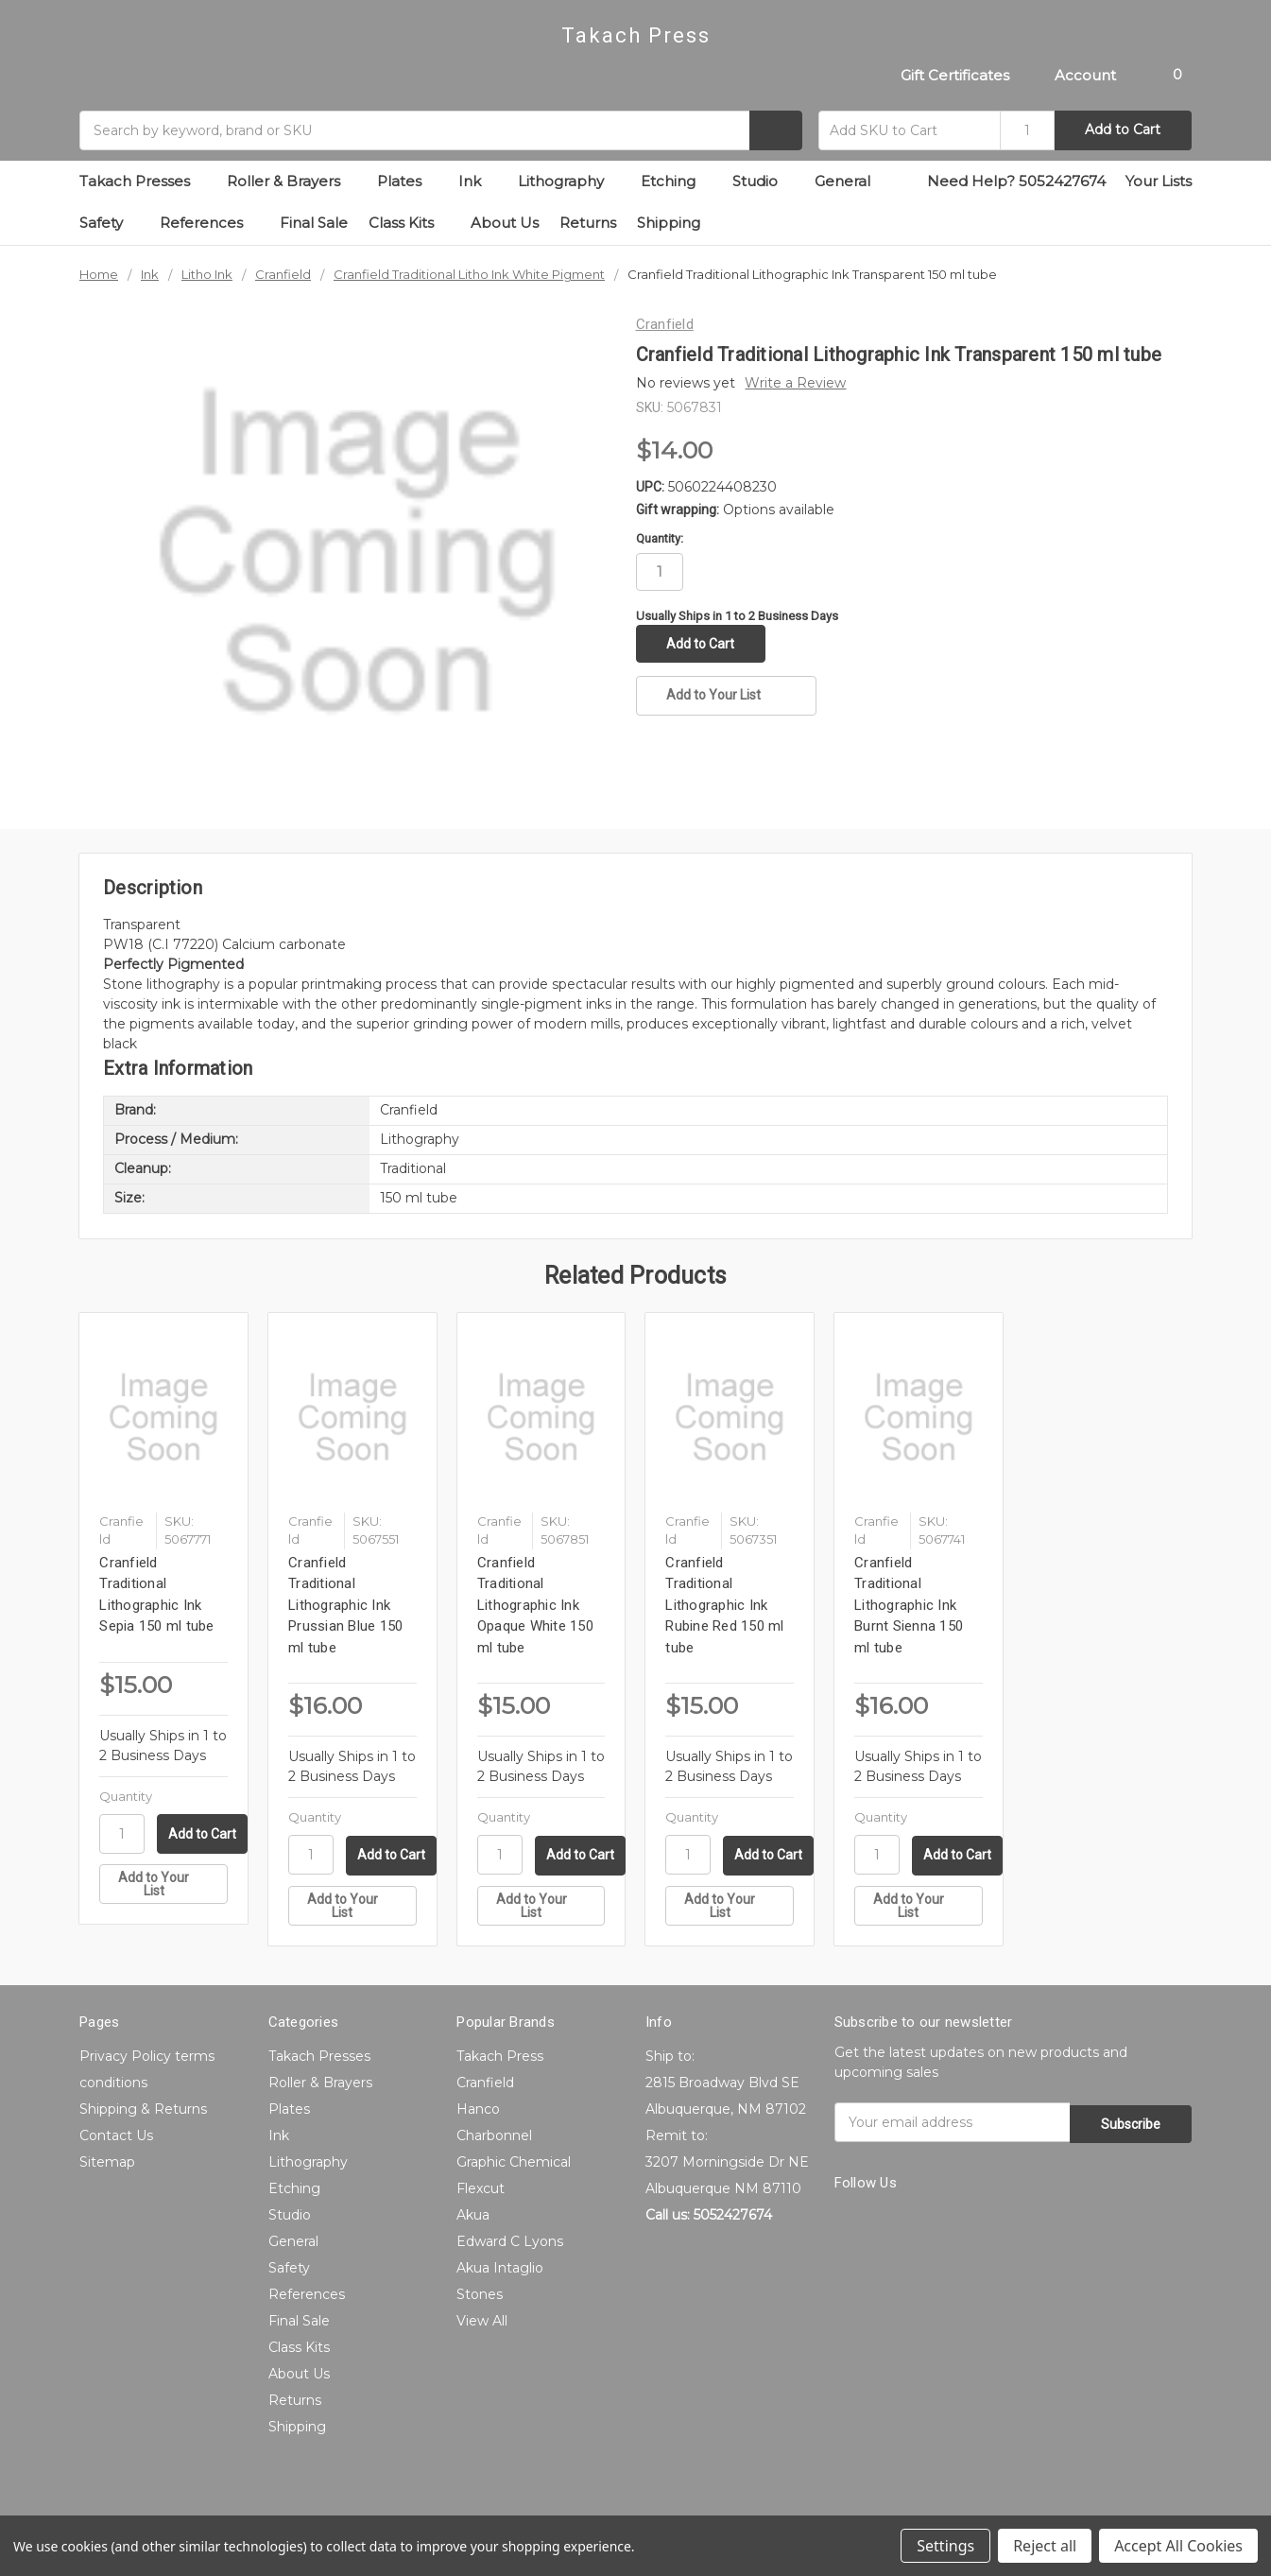 The width and height of the screenshot is (1271, 2576). I want to click on Returns, so click(587, 223).